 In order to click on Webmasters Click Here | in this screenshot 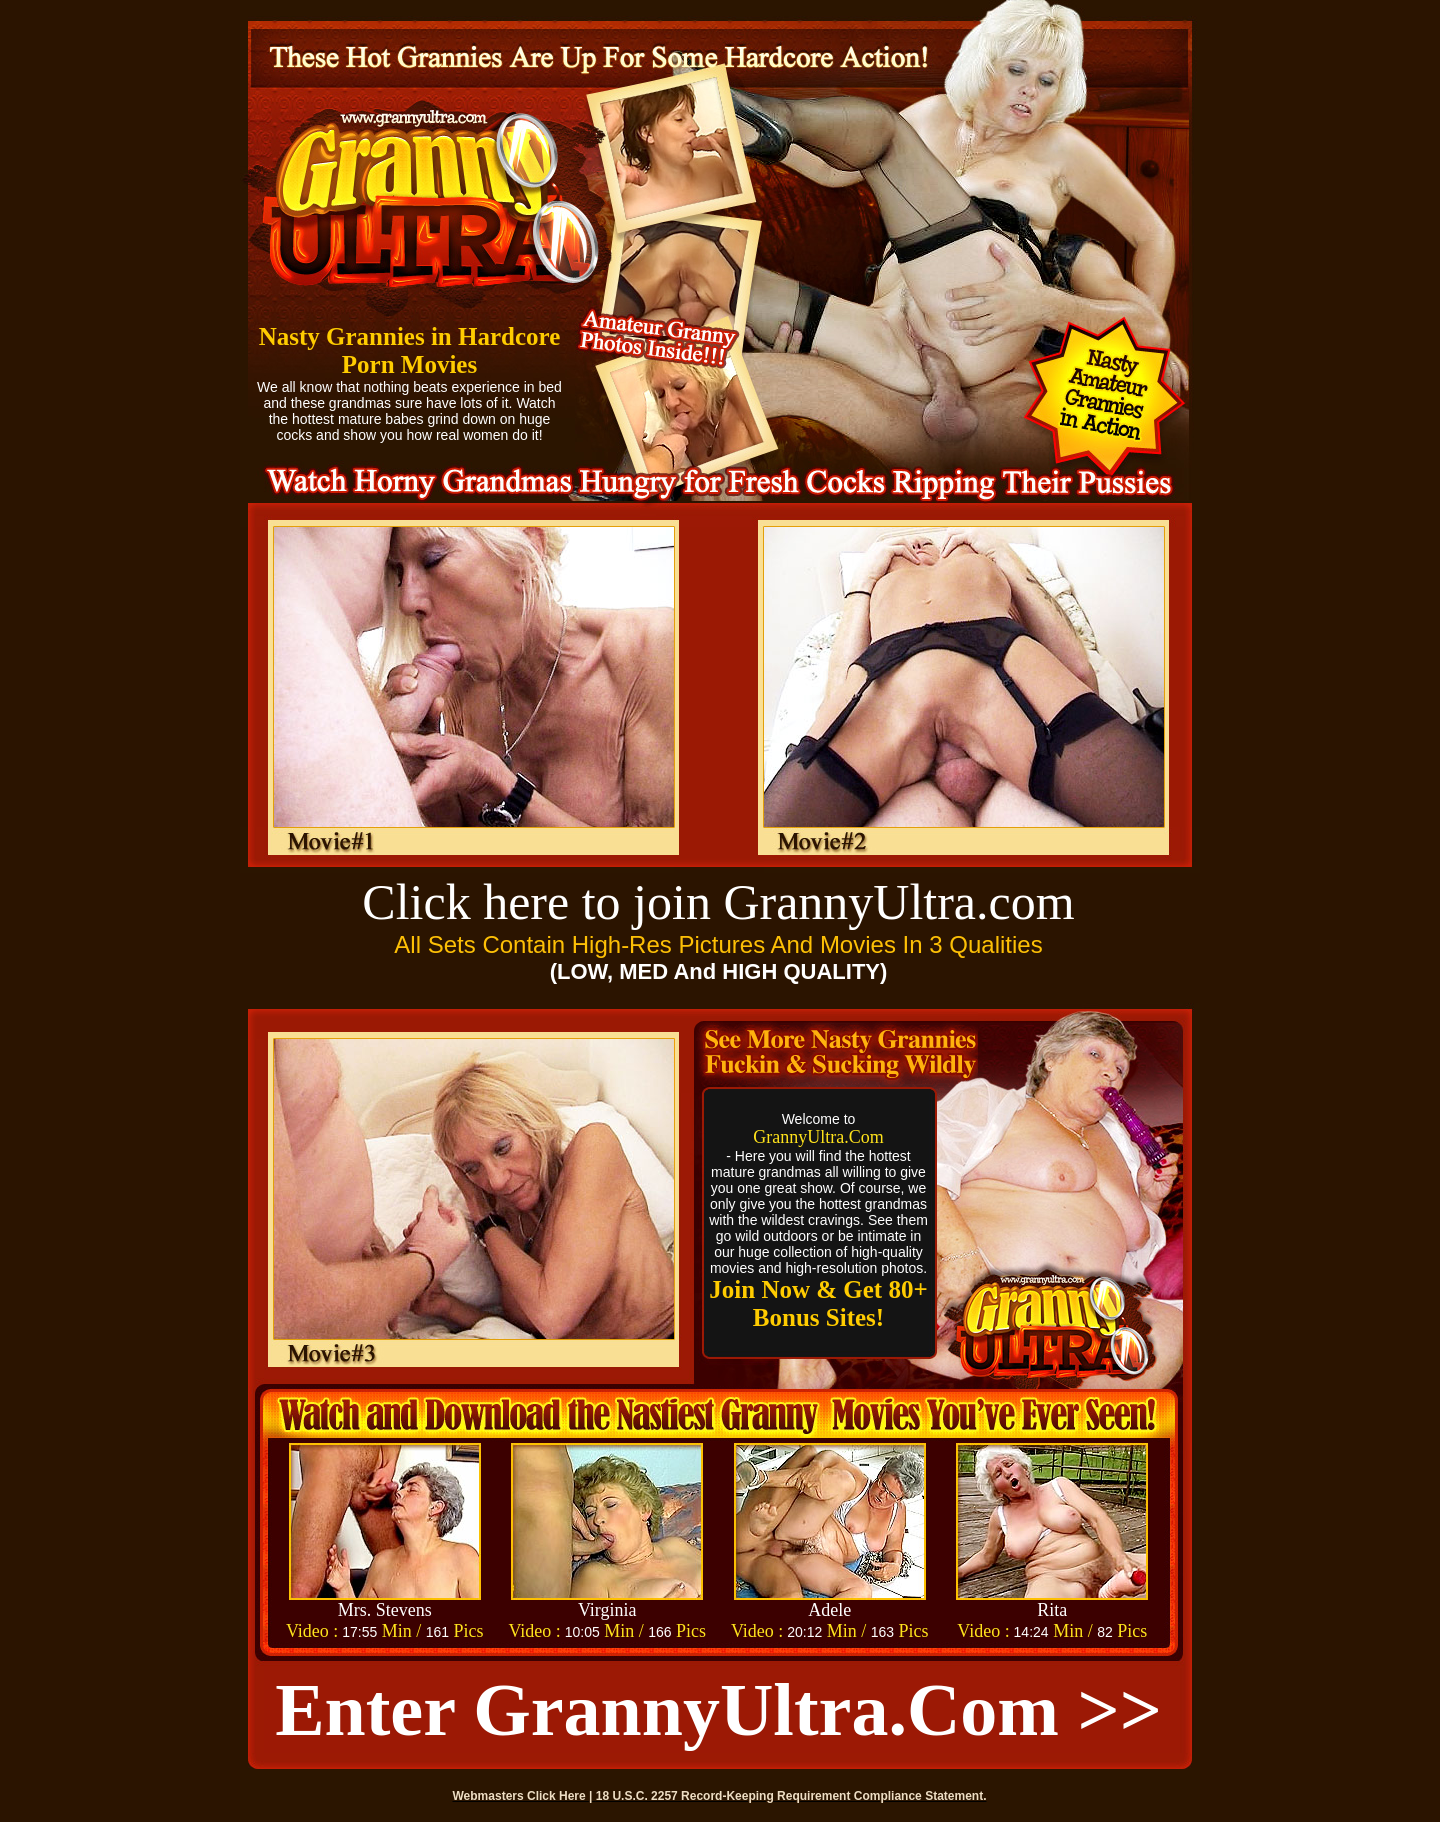, I will do `click(524, 1796)`.